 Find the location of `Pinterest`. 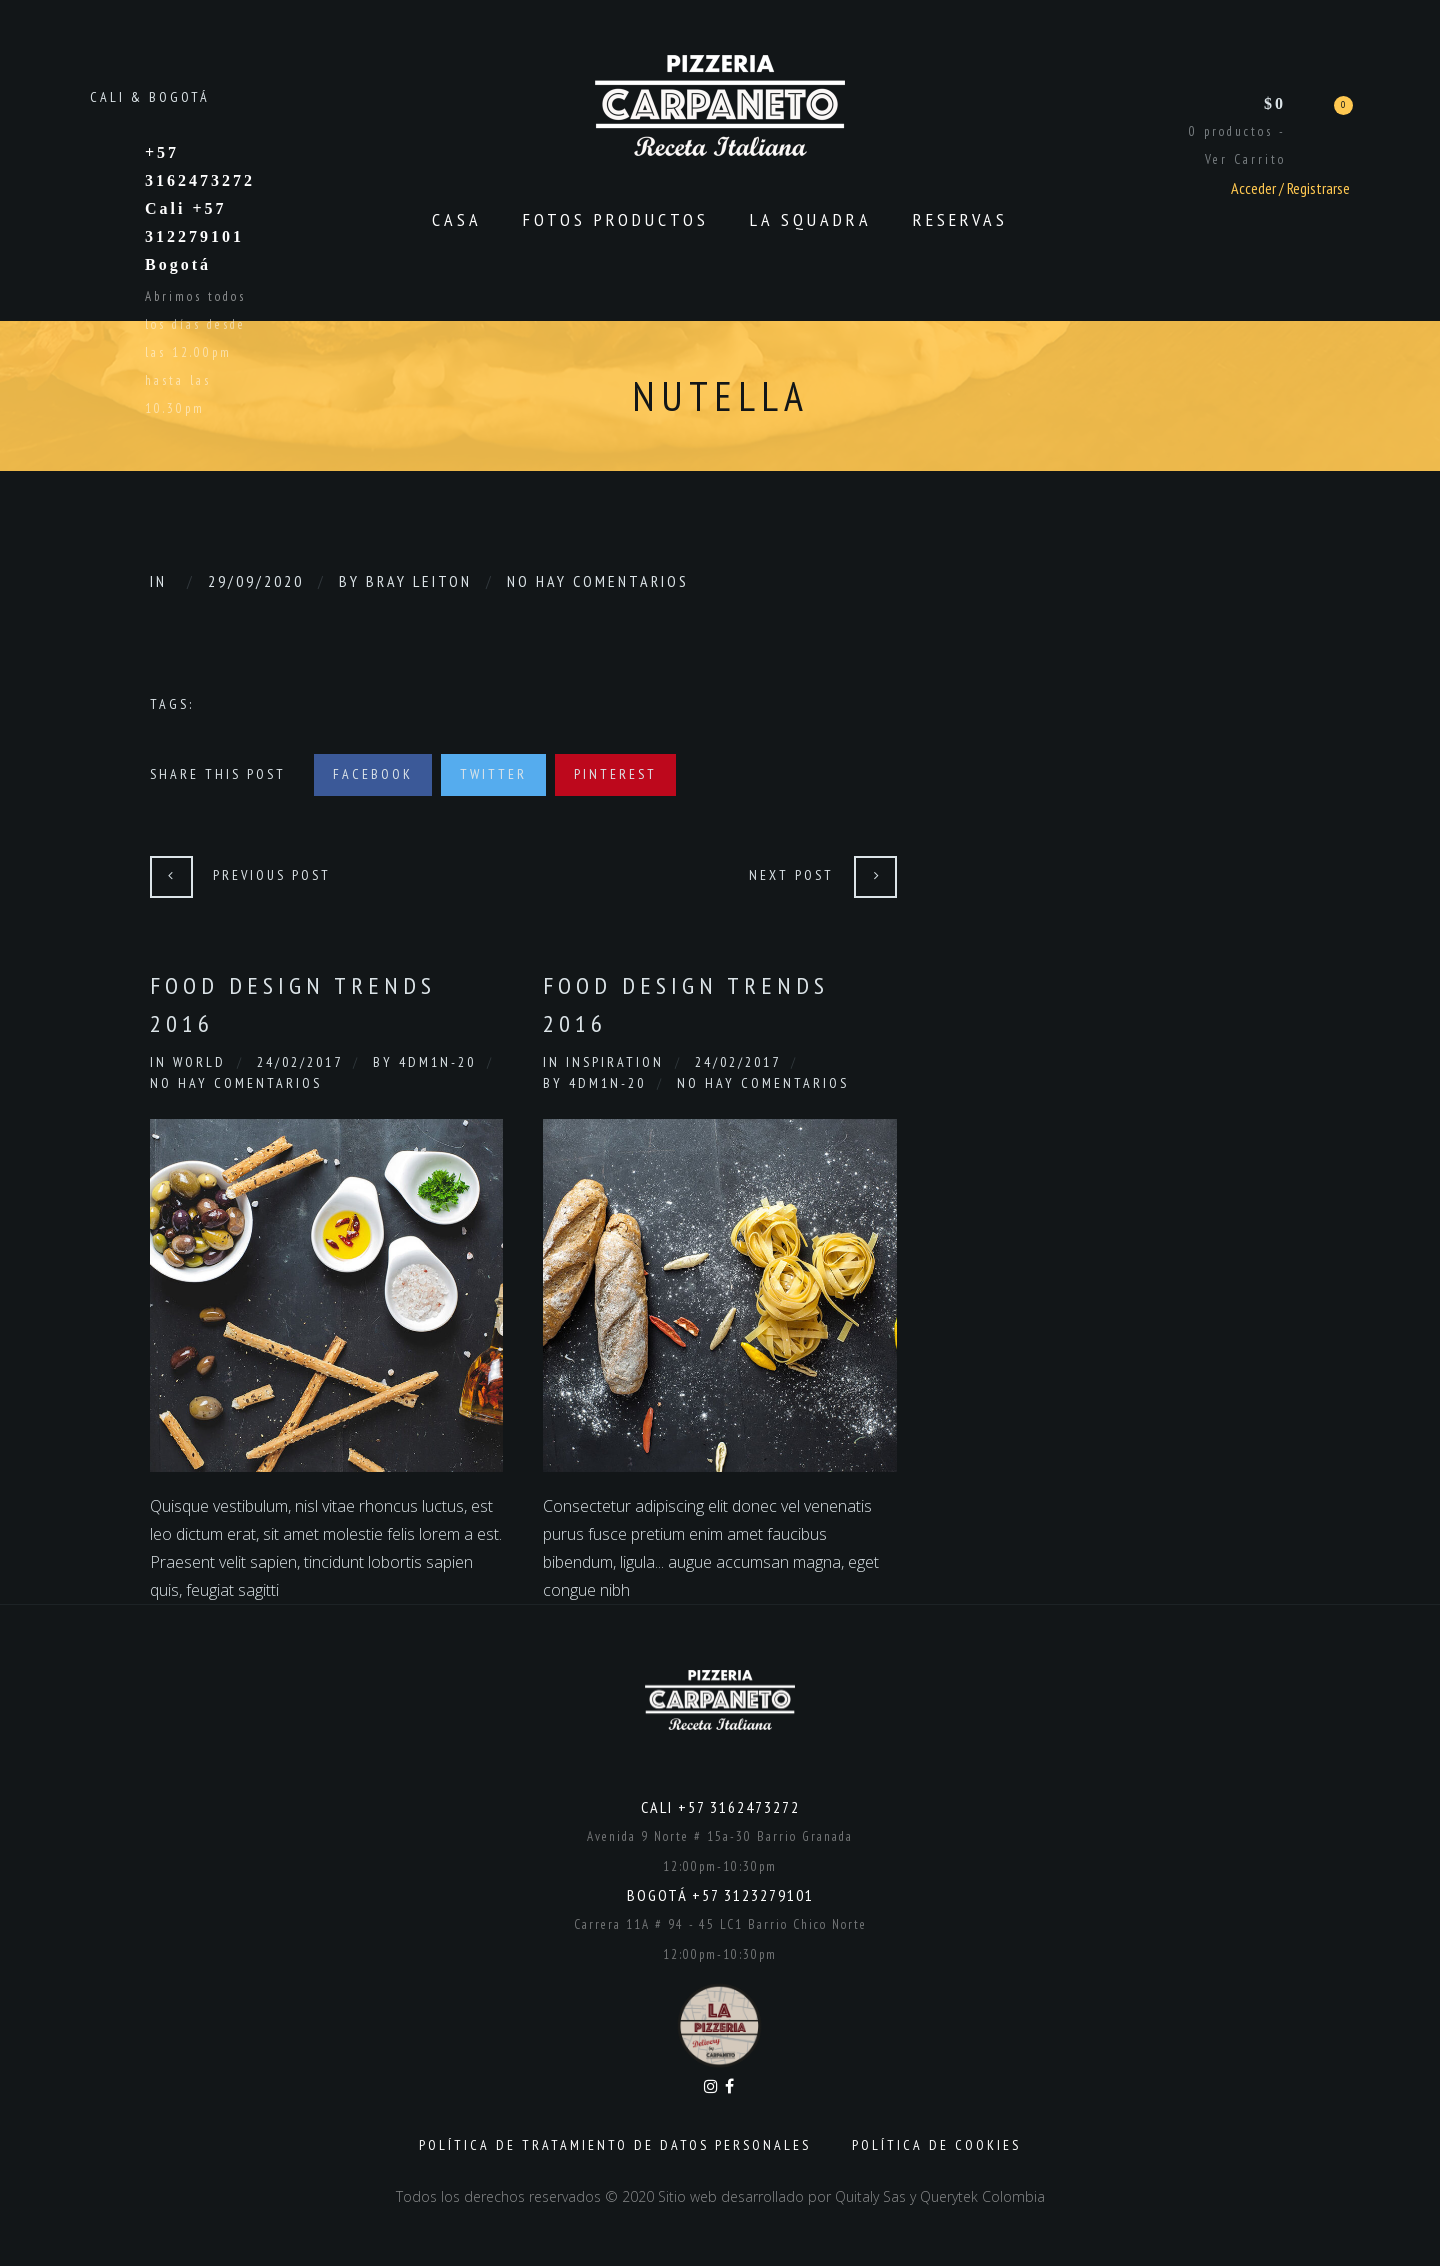

Pinterest is located at coordinates (615, 774).